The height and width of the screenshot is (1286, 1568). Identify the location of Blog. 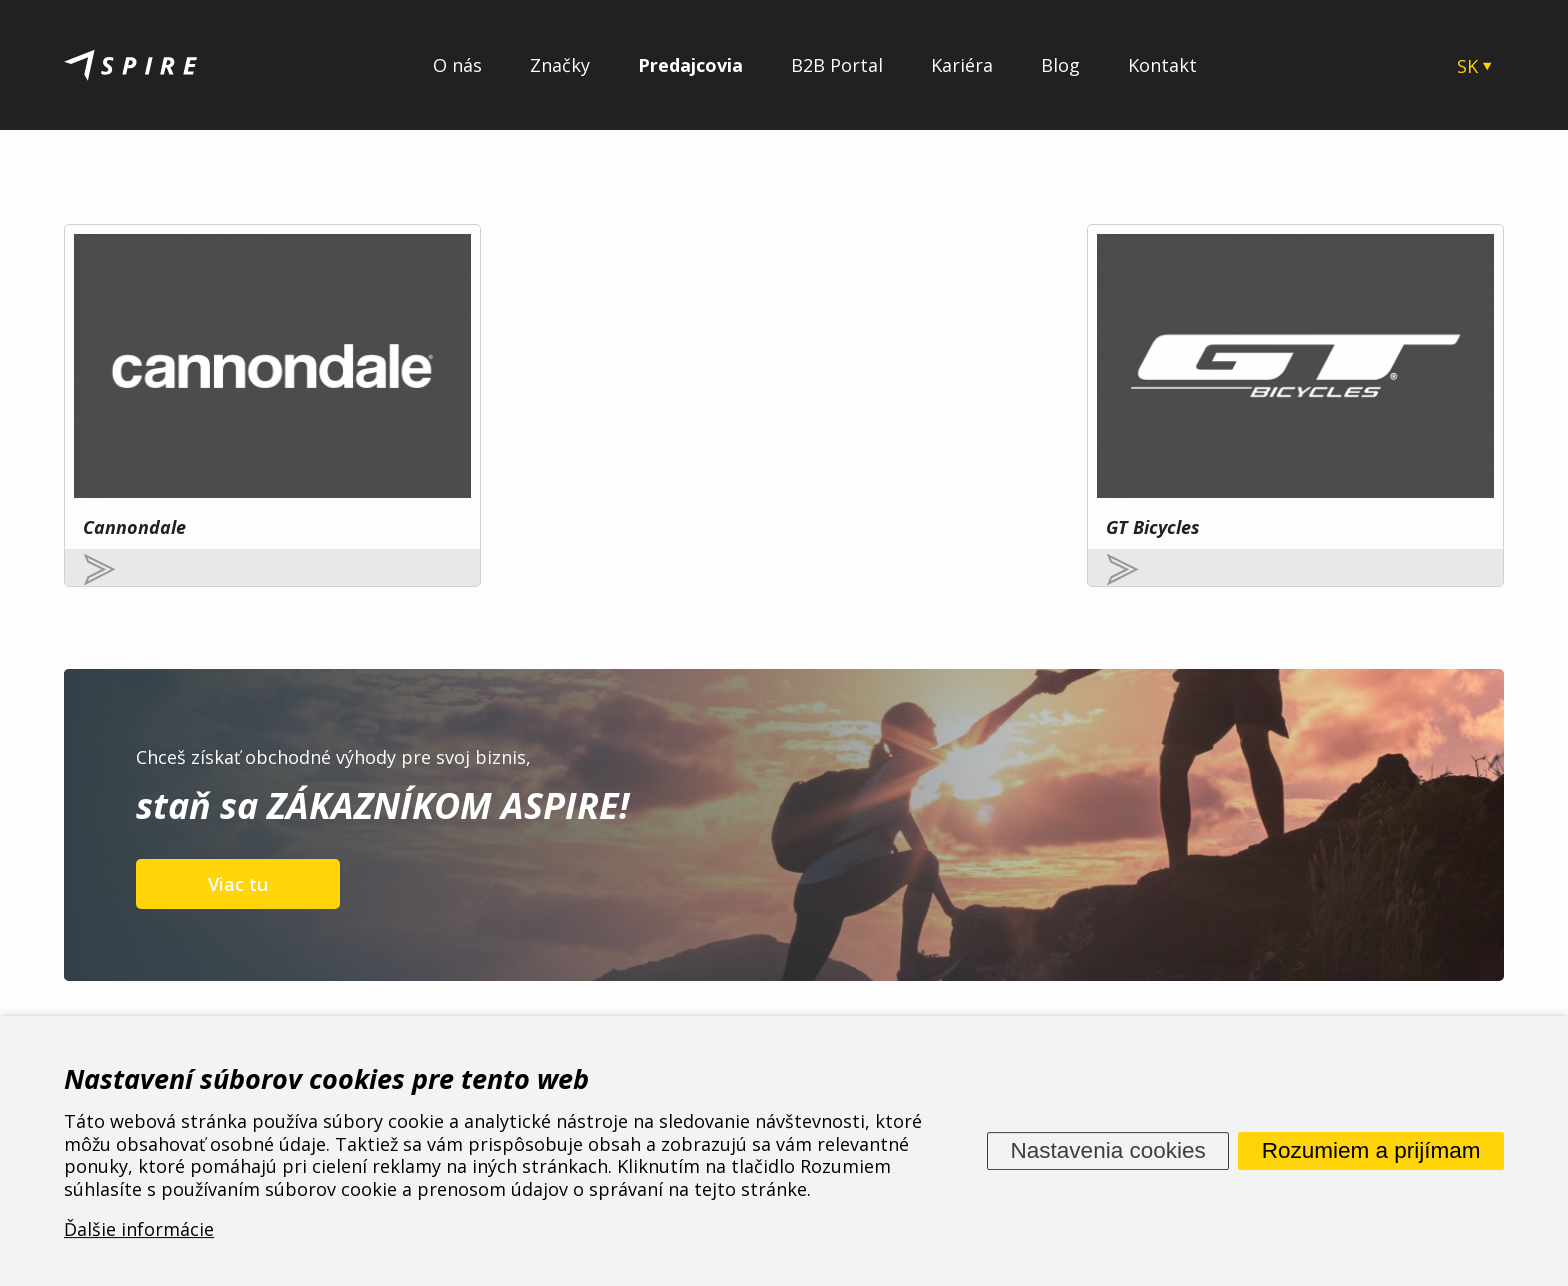
(1060, 65).